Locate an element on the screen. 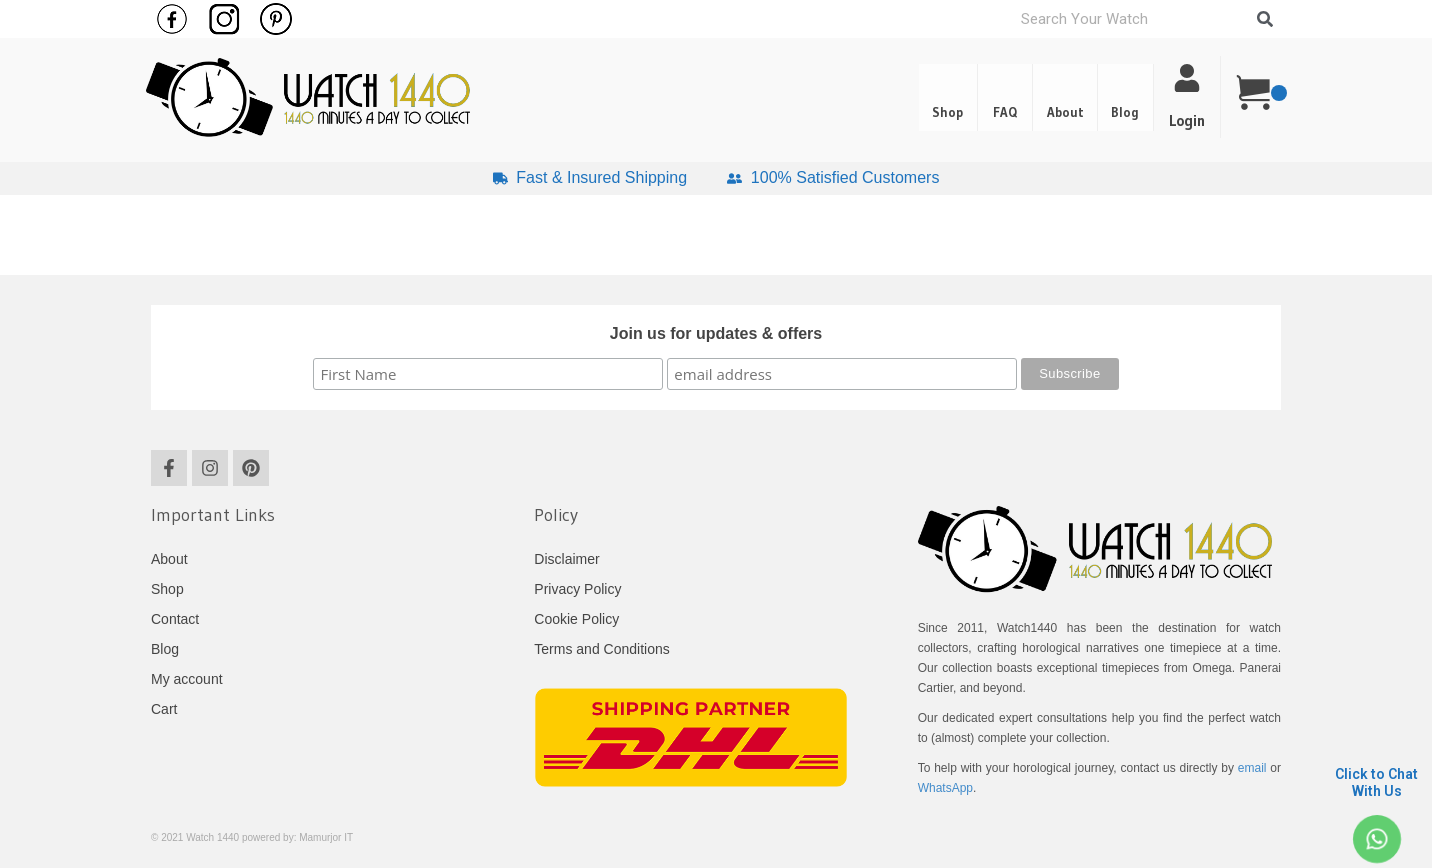  Blog is located at coordinates (1118, 98).